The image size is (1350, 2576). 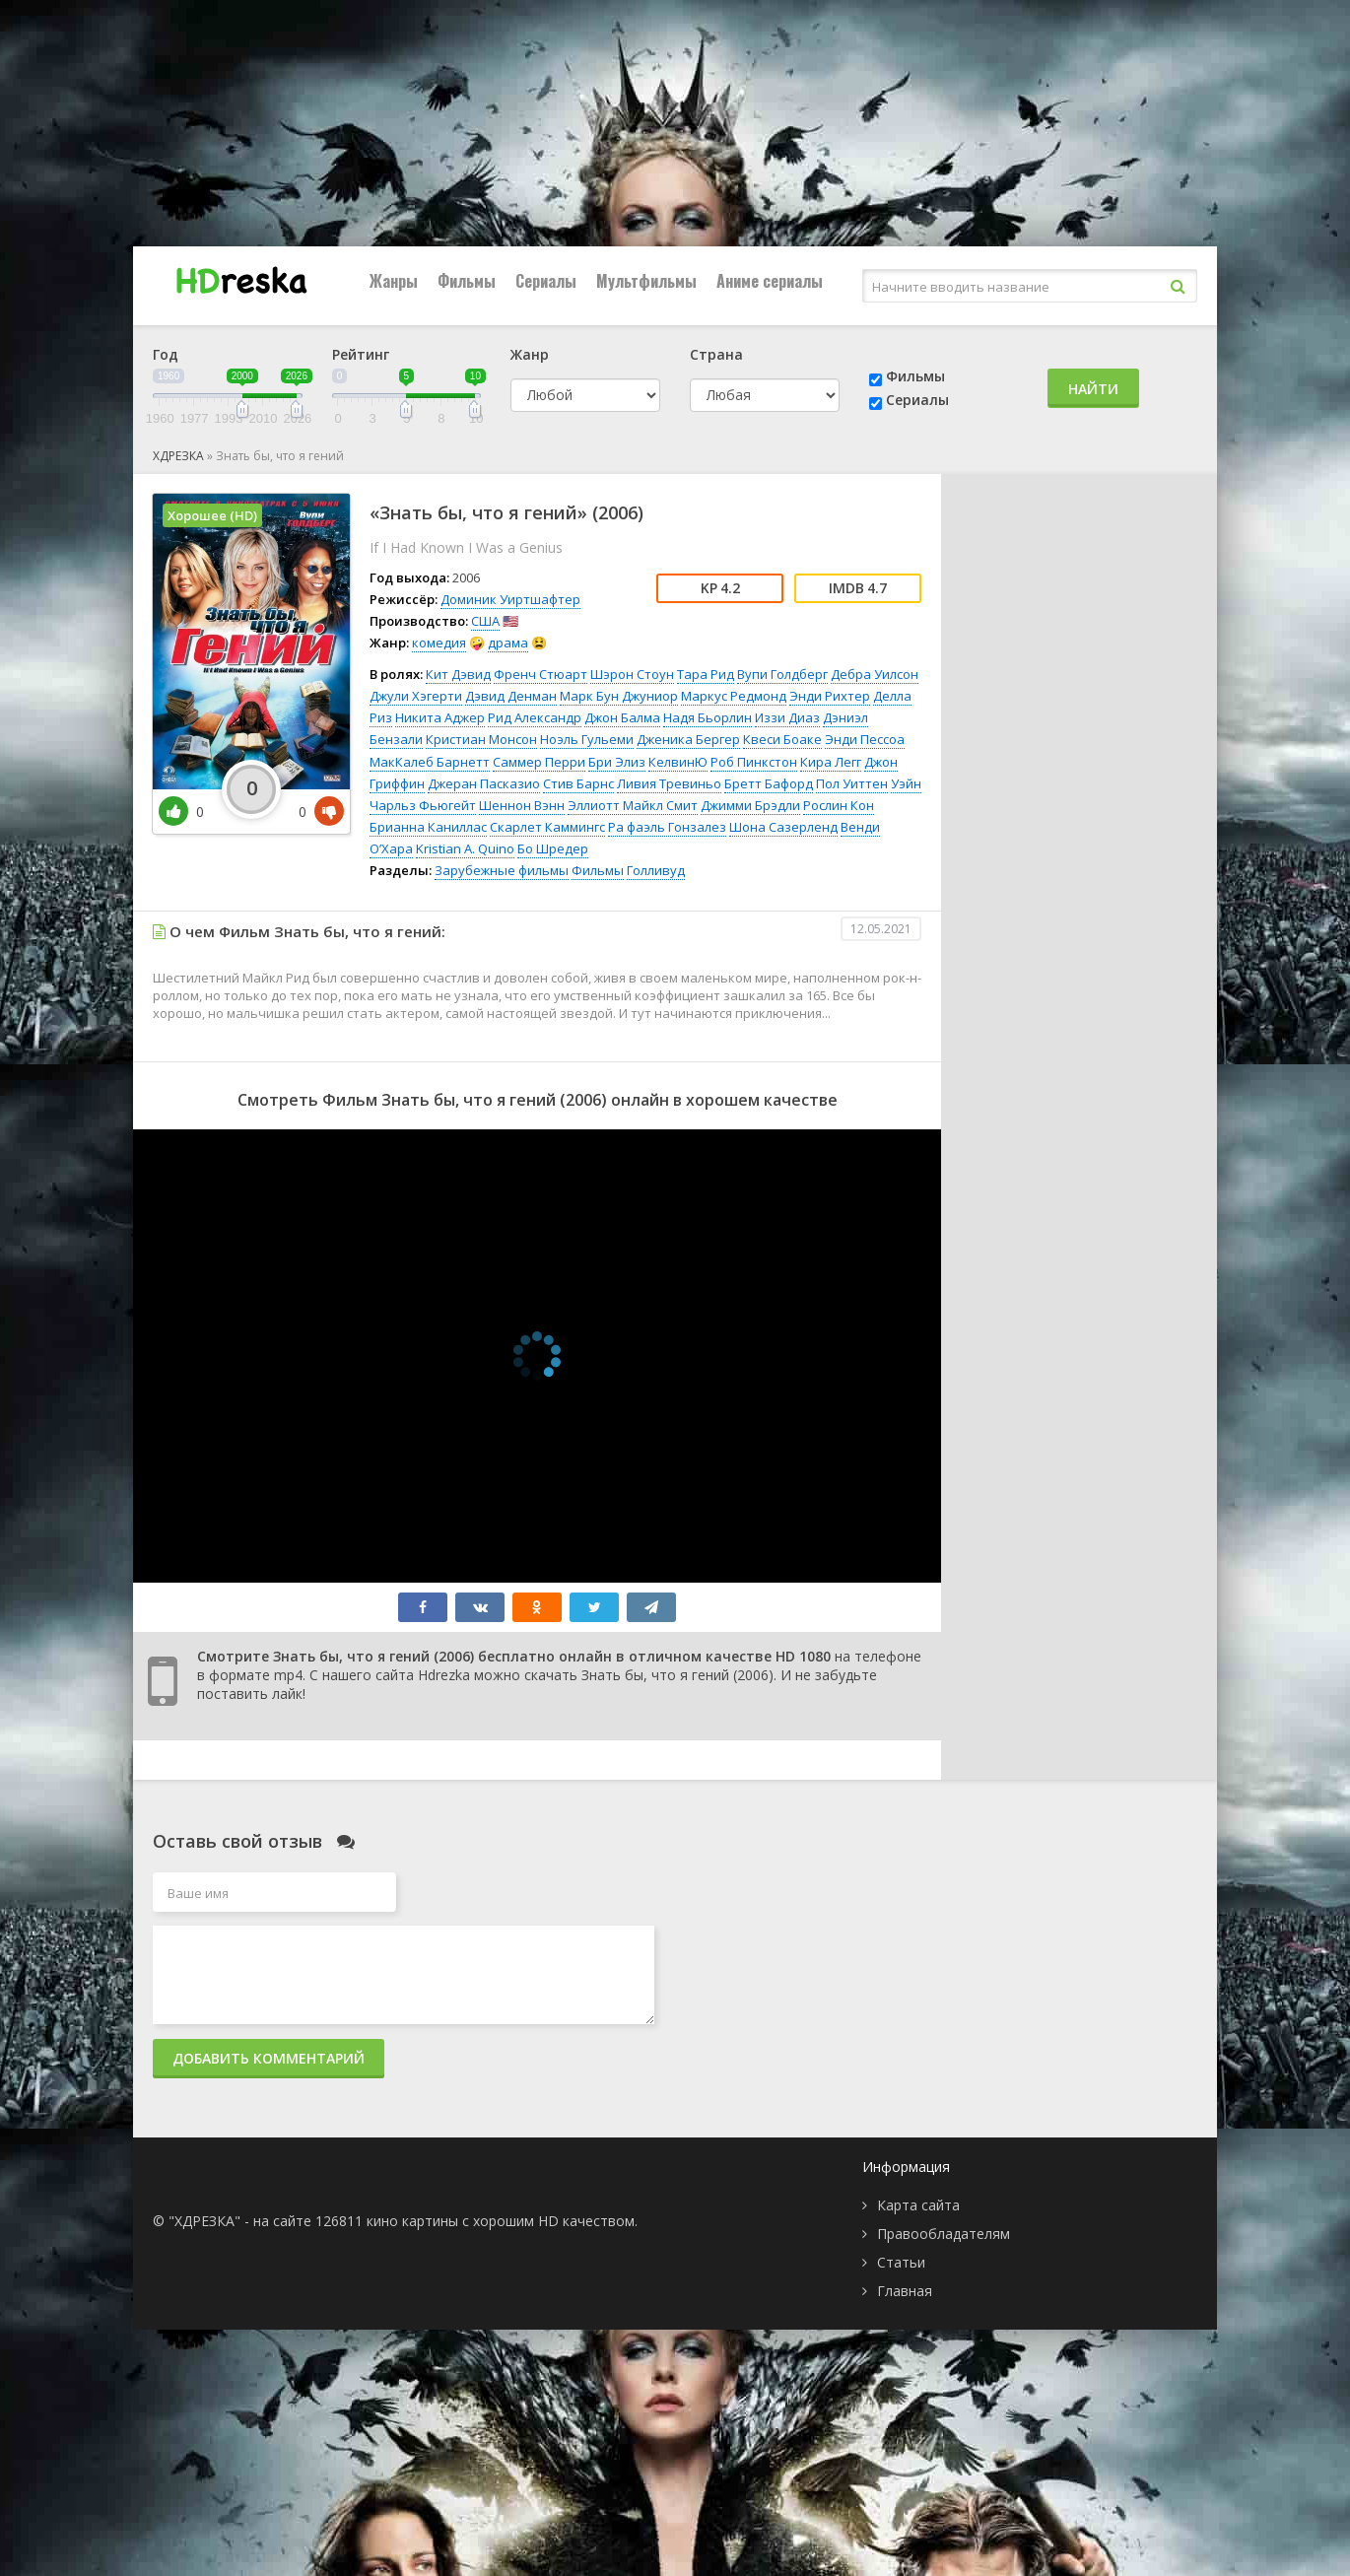 I want to click on драма, so click(x=508, y=642).